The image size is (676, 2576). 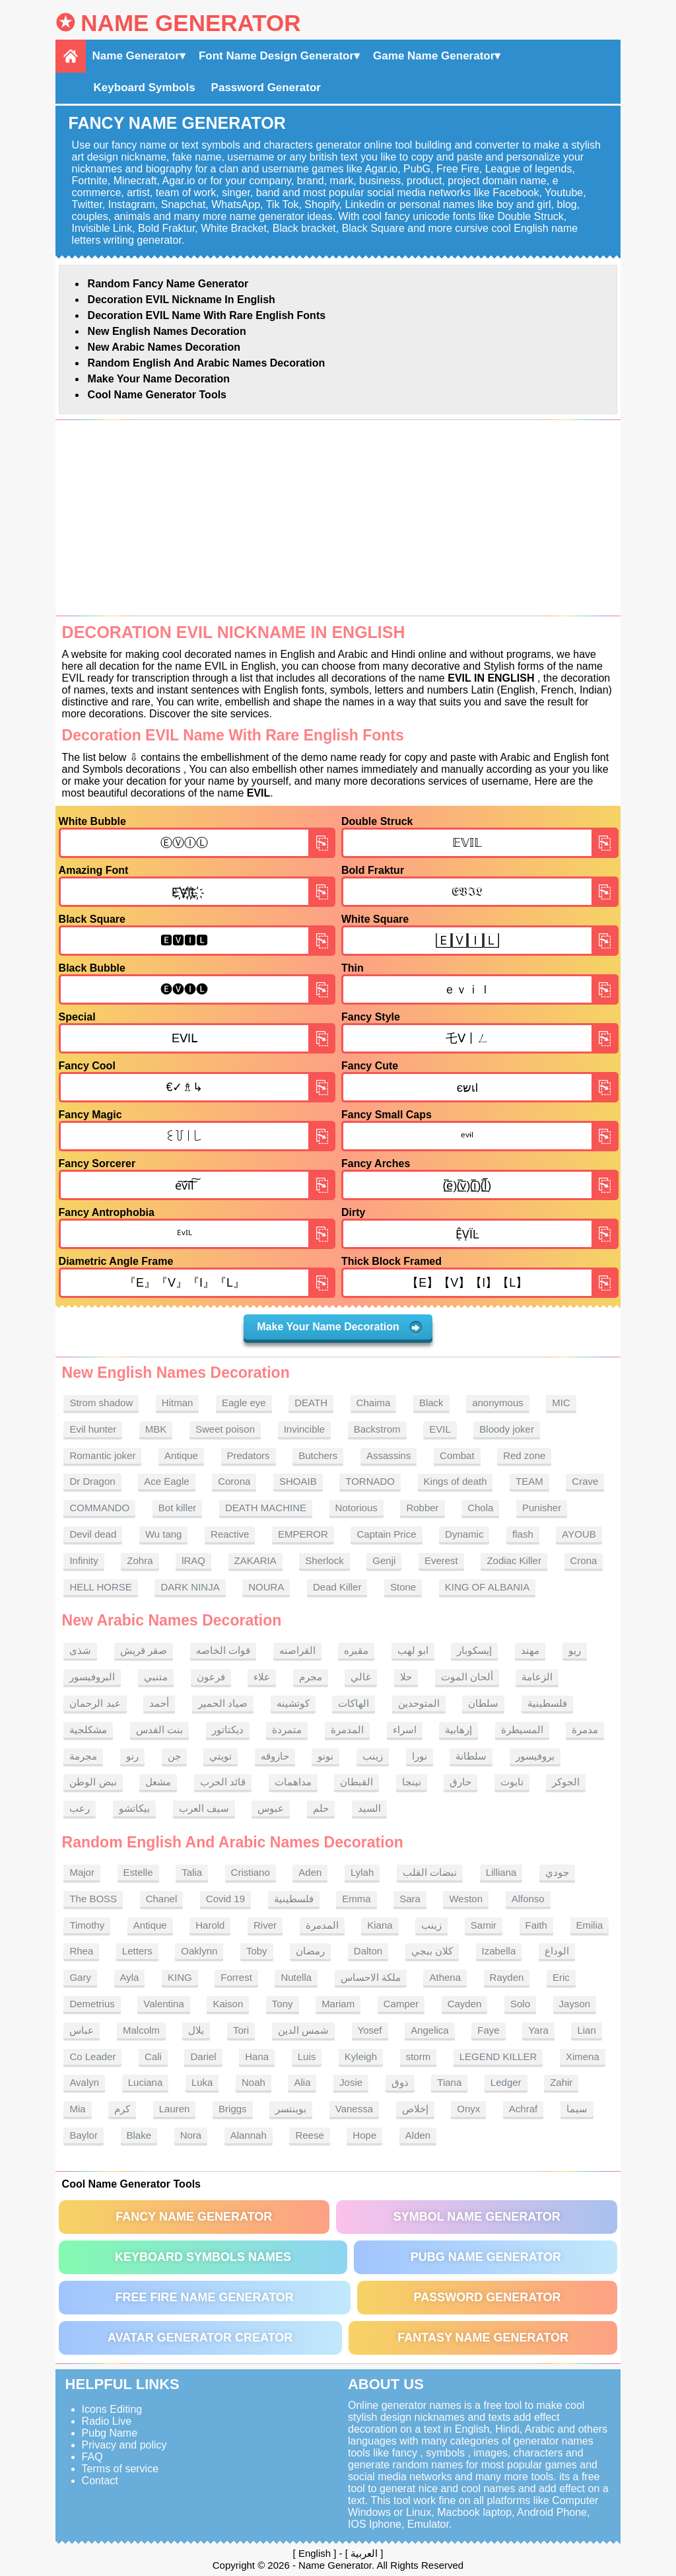 I want to click on Faith, so click(x=536, y=1925).